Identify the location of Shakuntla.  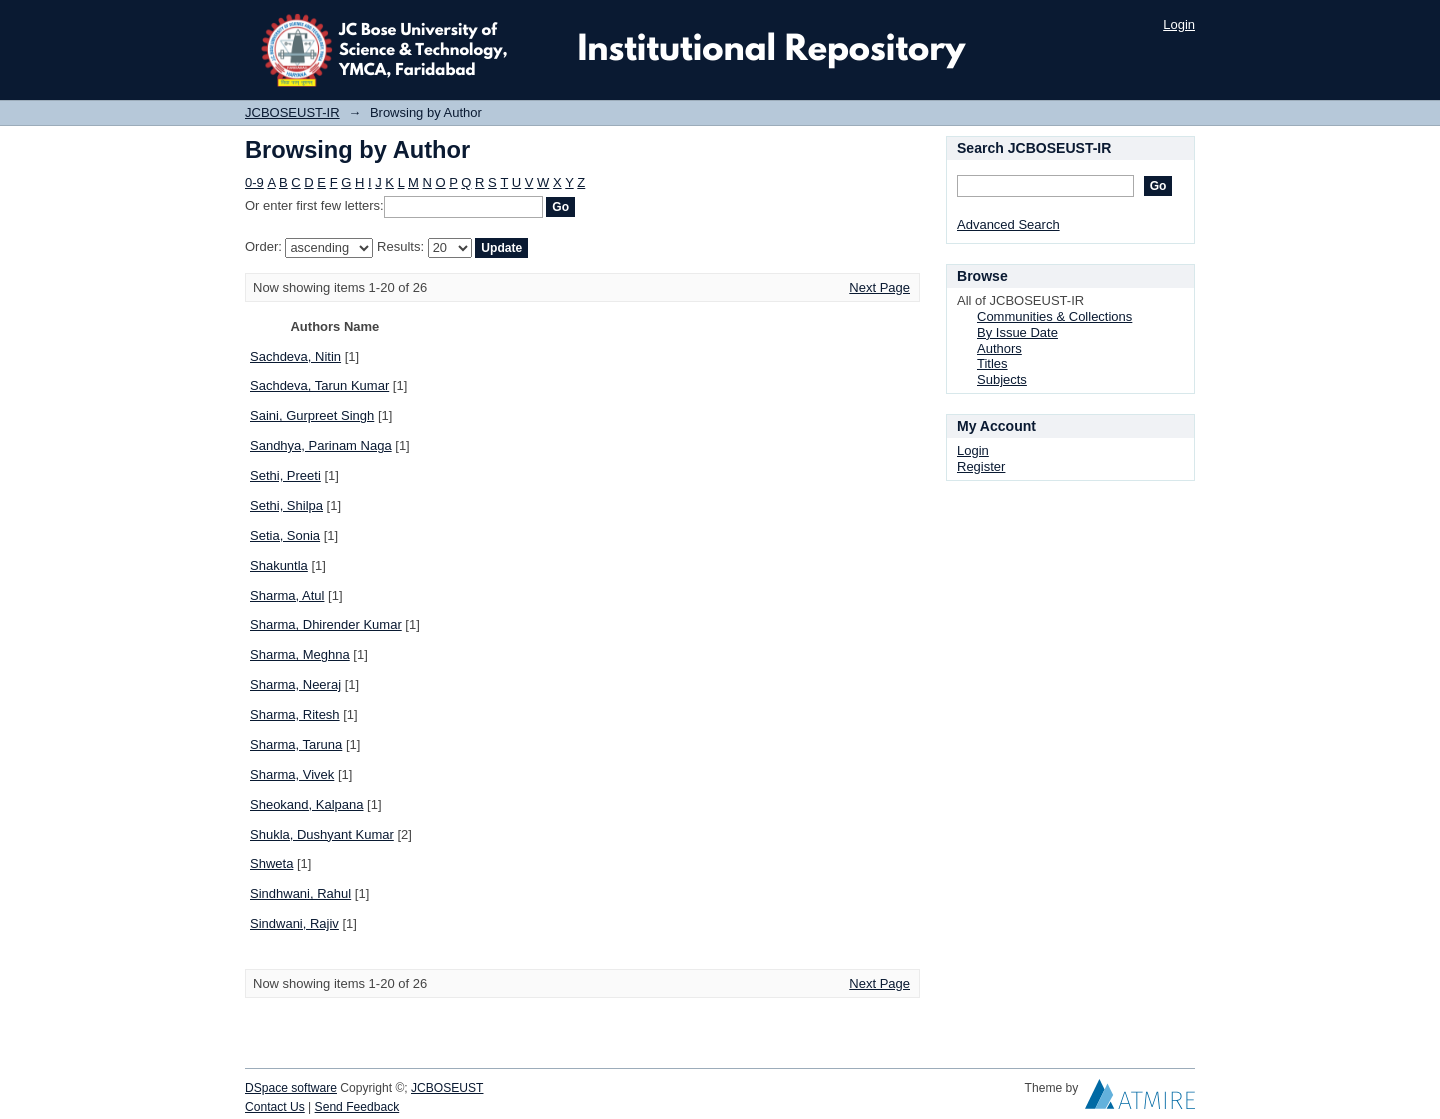
(279, 565).